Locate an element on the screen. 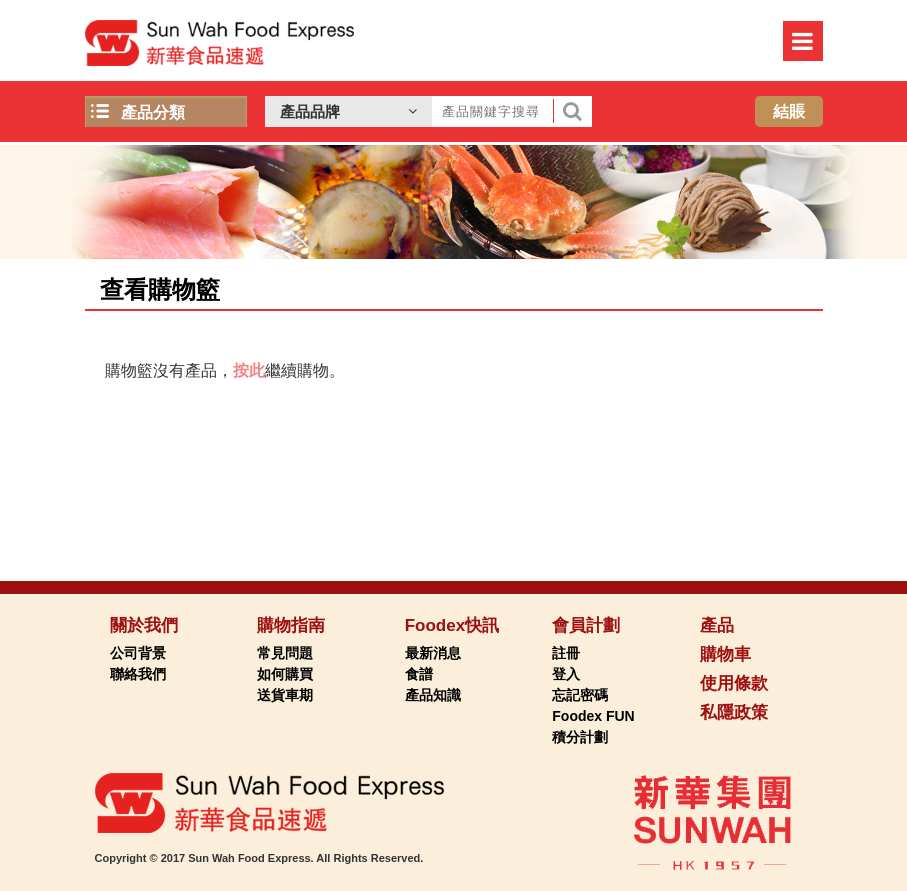 This screenshot has height=891, width=907. 產品知識 is located at coordinates (433, 695).